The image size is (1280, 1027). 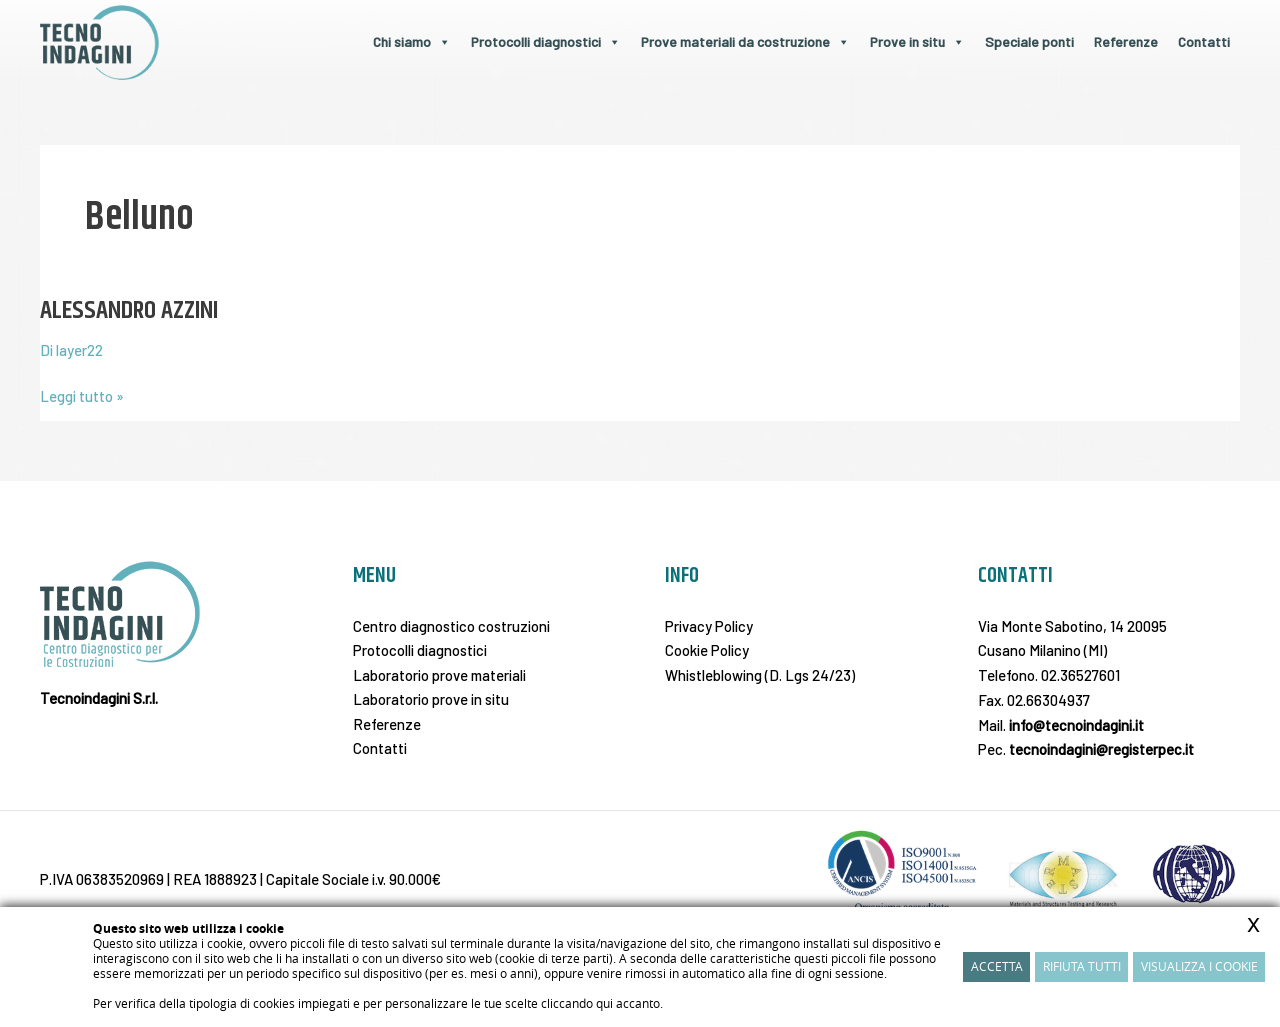 I want to click on Leggi tutto », so click(x=82, y=394).